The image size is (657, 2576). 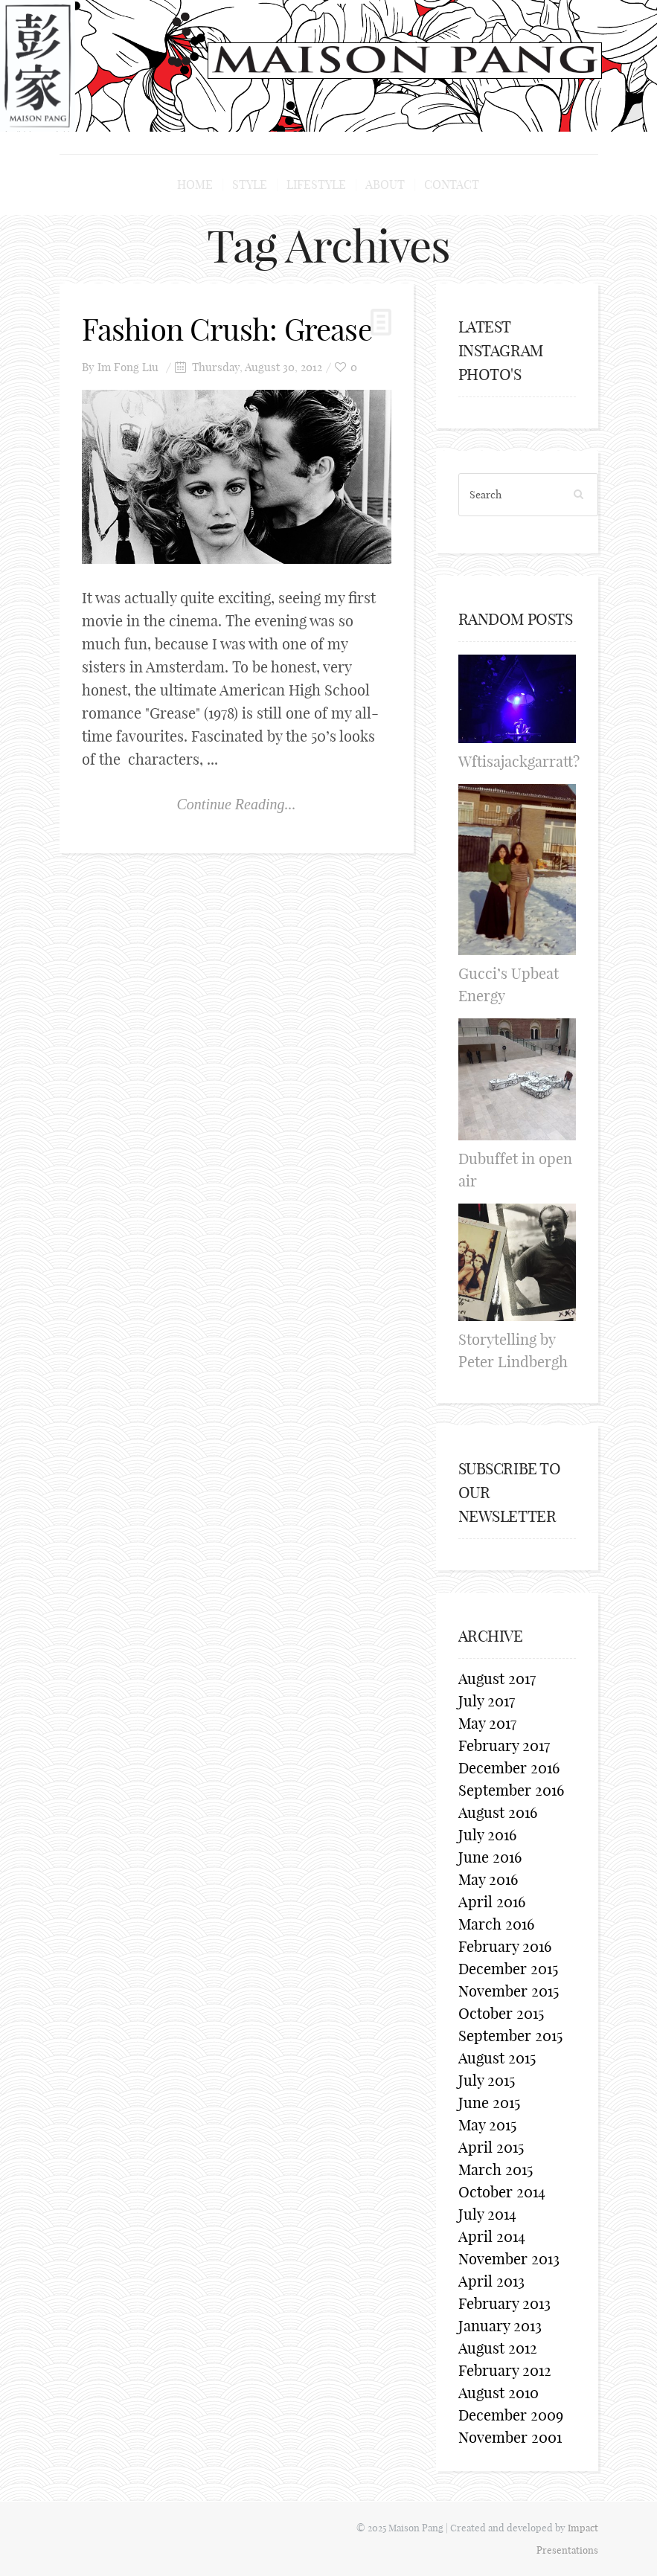 What do you see at coordinates (491, 2281) in the screenshot?
I see `April 2013` at bounding box center [491, 2281].